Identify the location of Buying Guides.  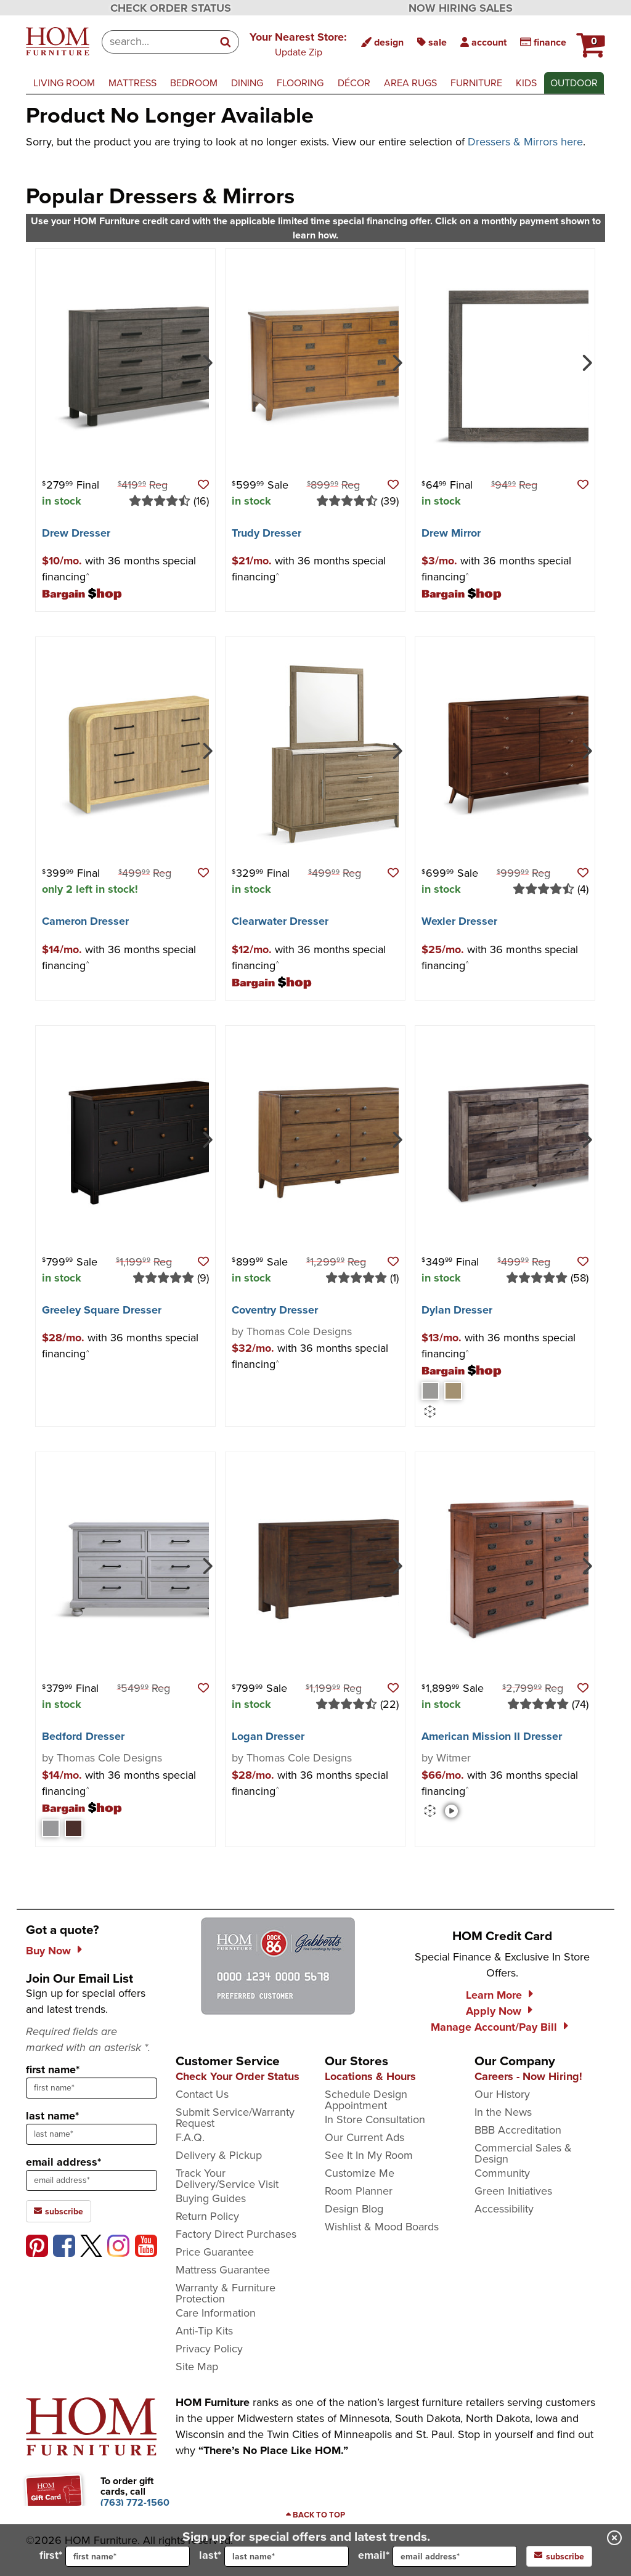
(211, 2198).